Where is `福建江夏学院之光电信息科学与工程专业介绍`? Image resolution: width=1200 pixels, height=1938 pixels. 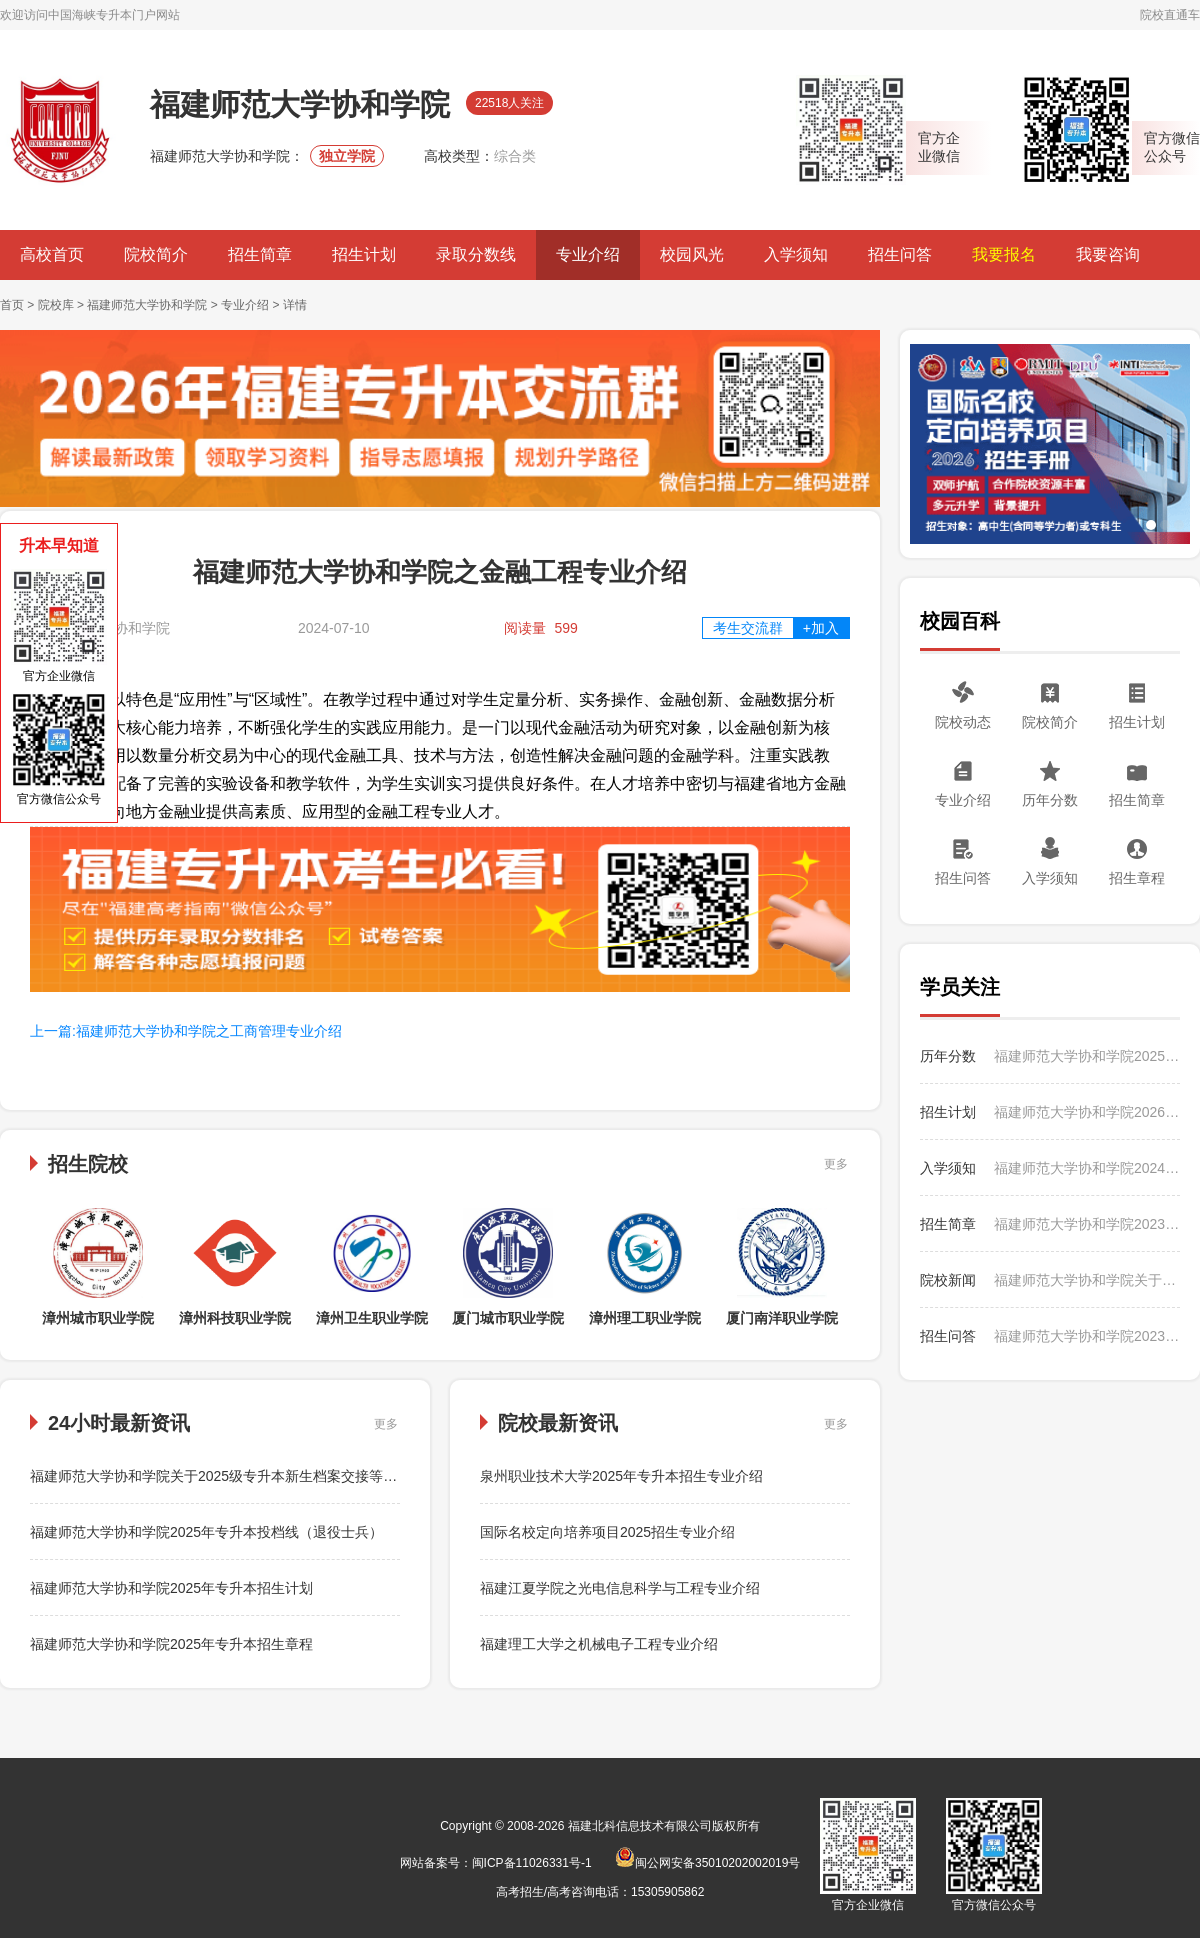
福建江夏学院之光电信息科学与工程专业介绍 is located at coordinates (620, 1588).